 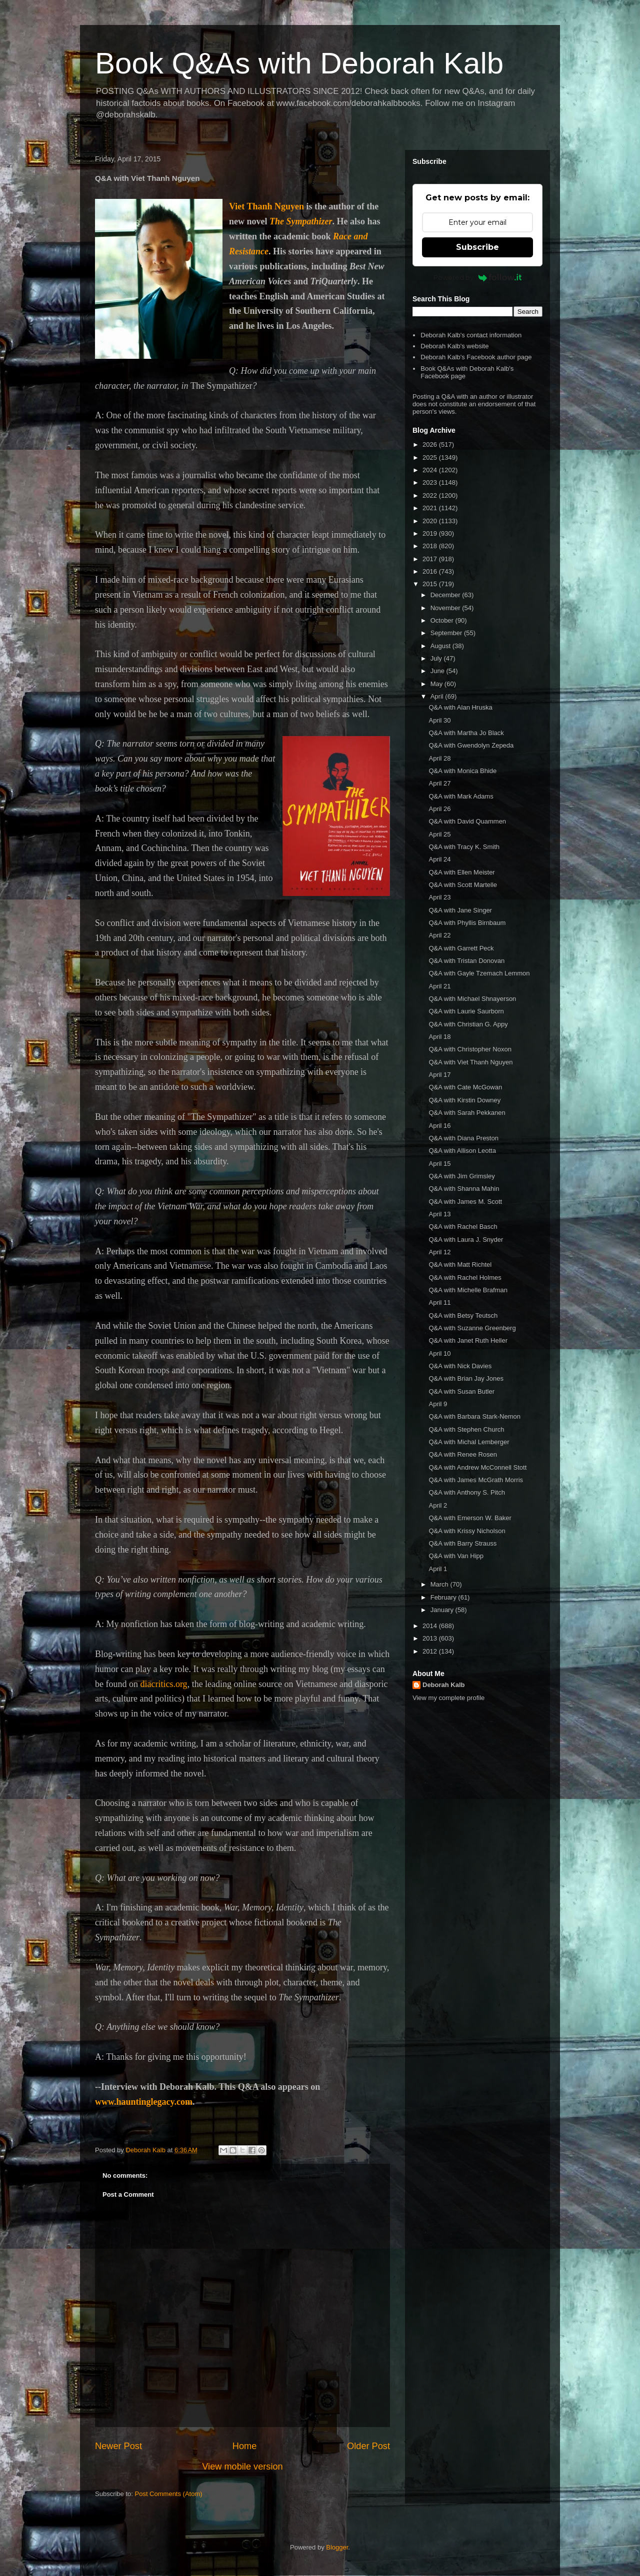 What do you see at coordinates (463, 1315) in the screenshot?
I see `Q&A with Betsy Teutsch` at bounding box center [463, 1315].